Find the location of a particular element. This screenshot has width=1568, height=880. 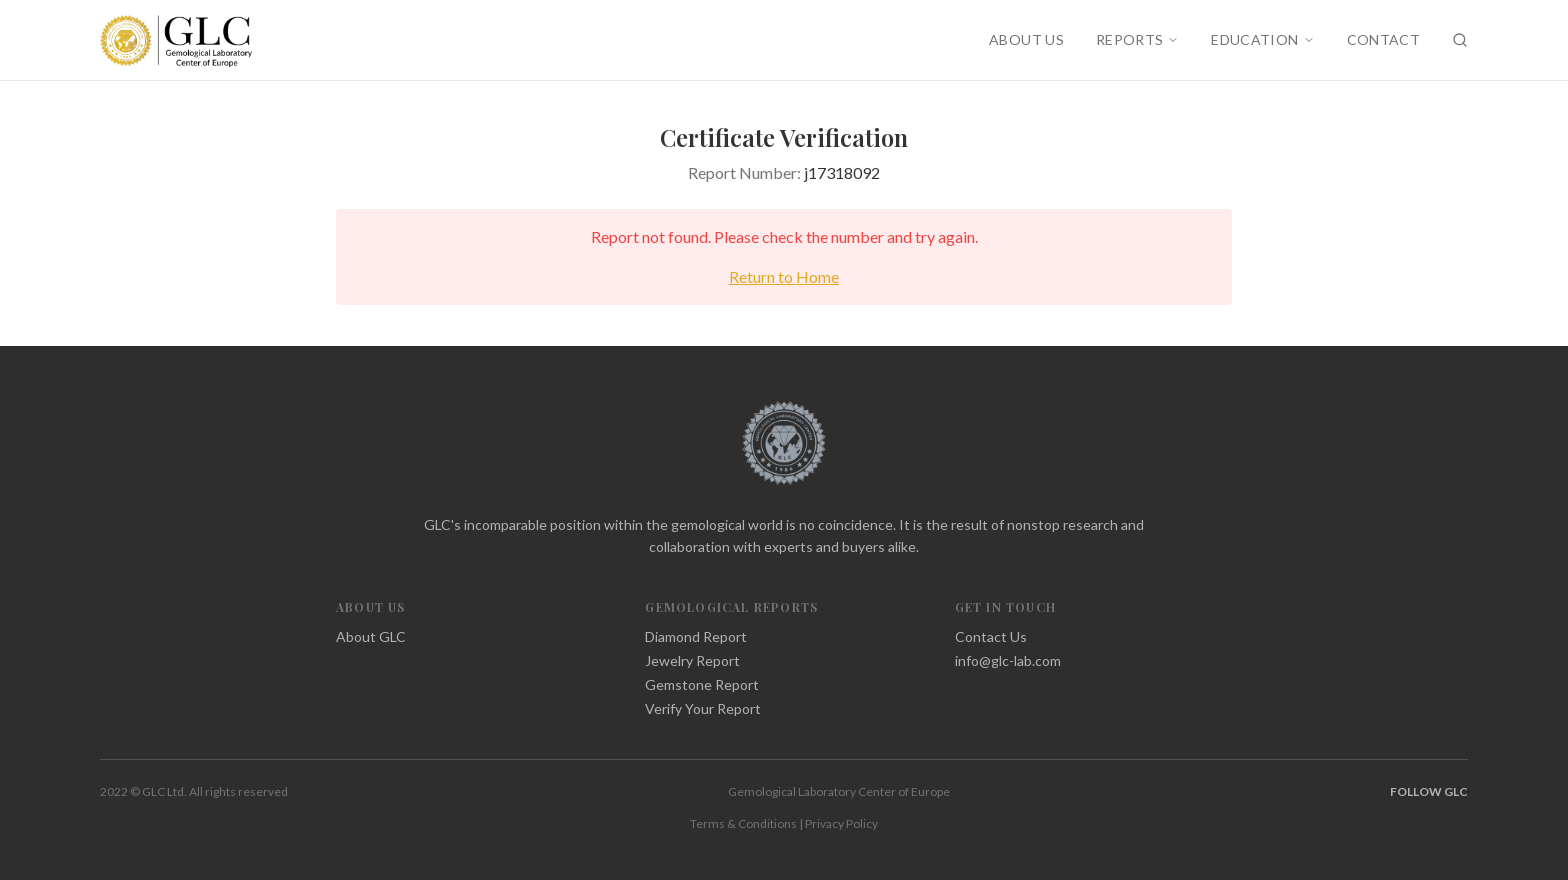

info@glc-lab.com is located at coordinates (1008, 660).